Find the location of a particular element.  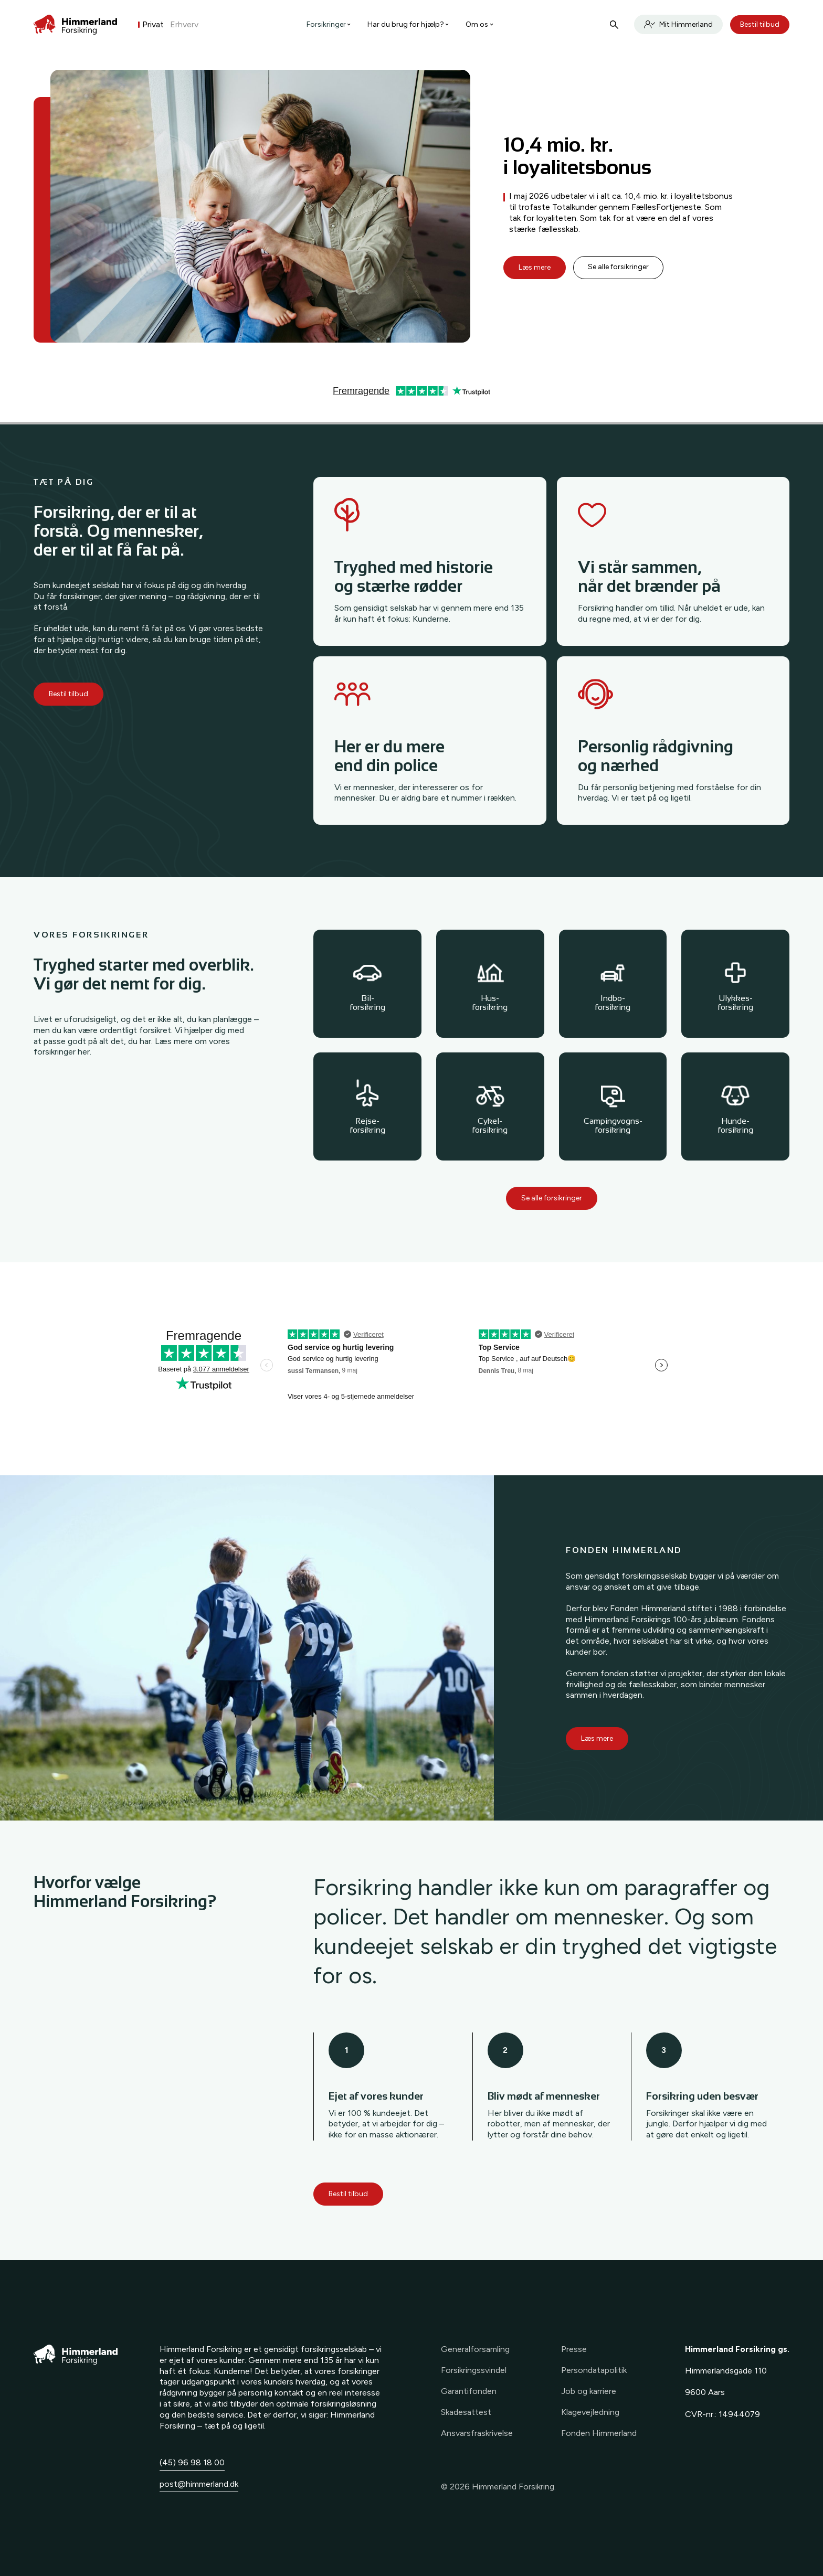

Presse is located at coordinates (574, 2349).